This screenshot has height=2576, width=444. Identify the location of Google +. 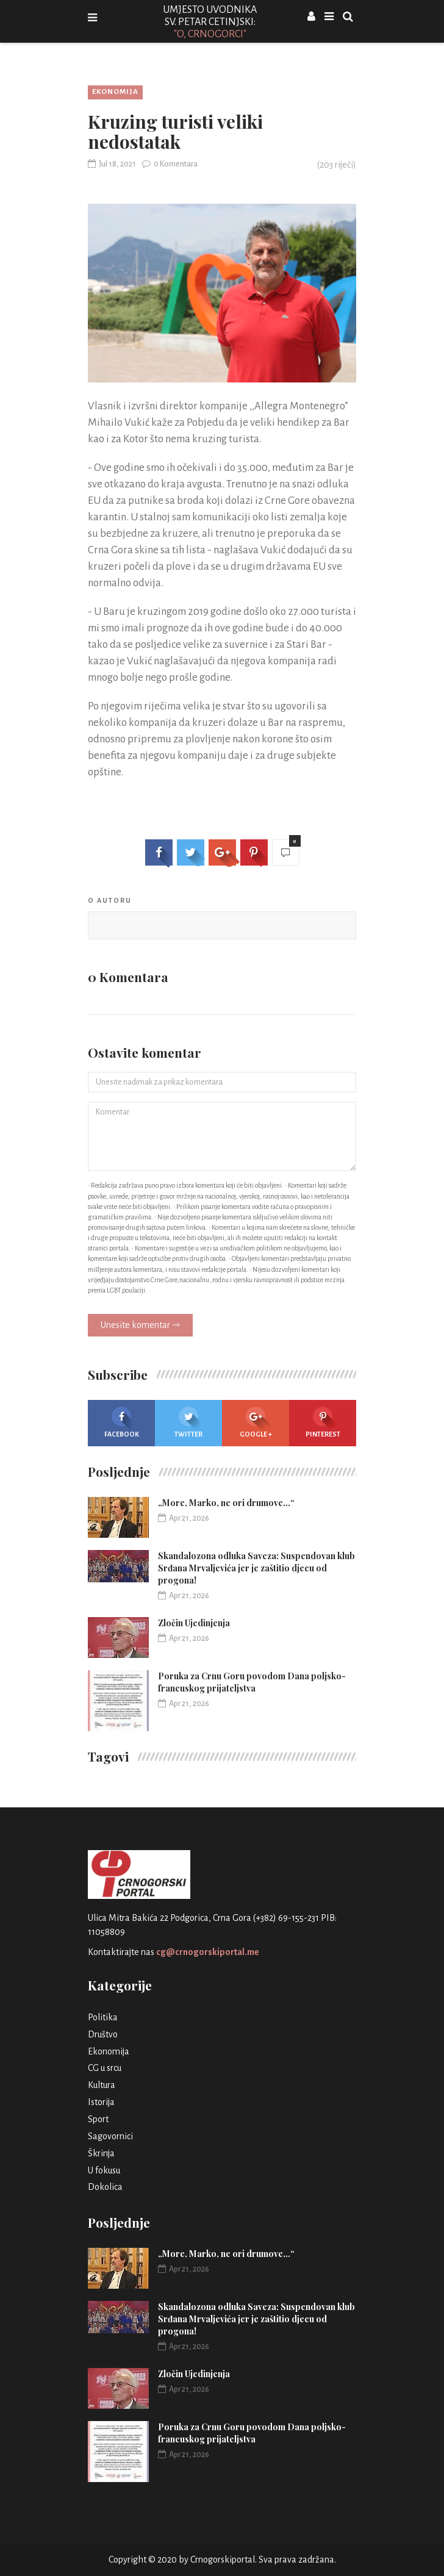
(256, 1422).